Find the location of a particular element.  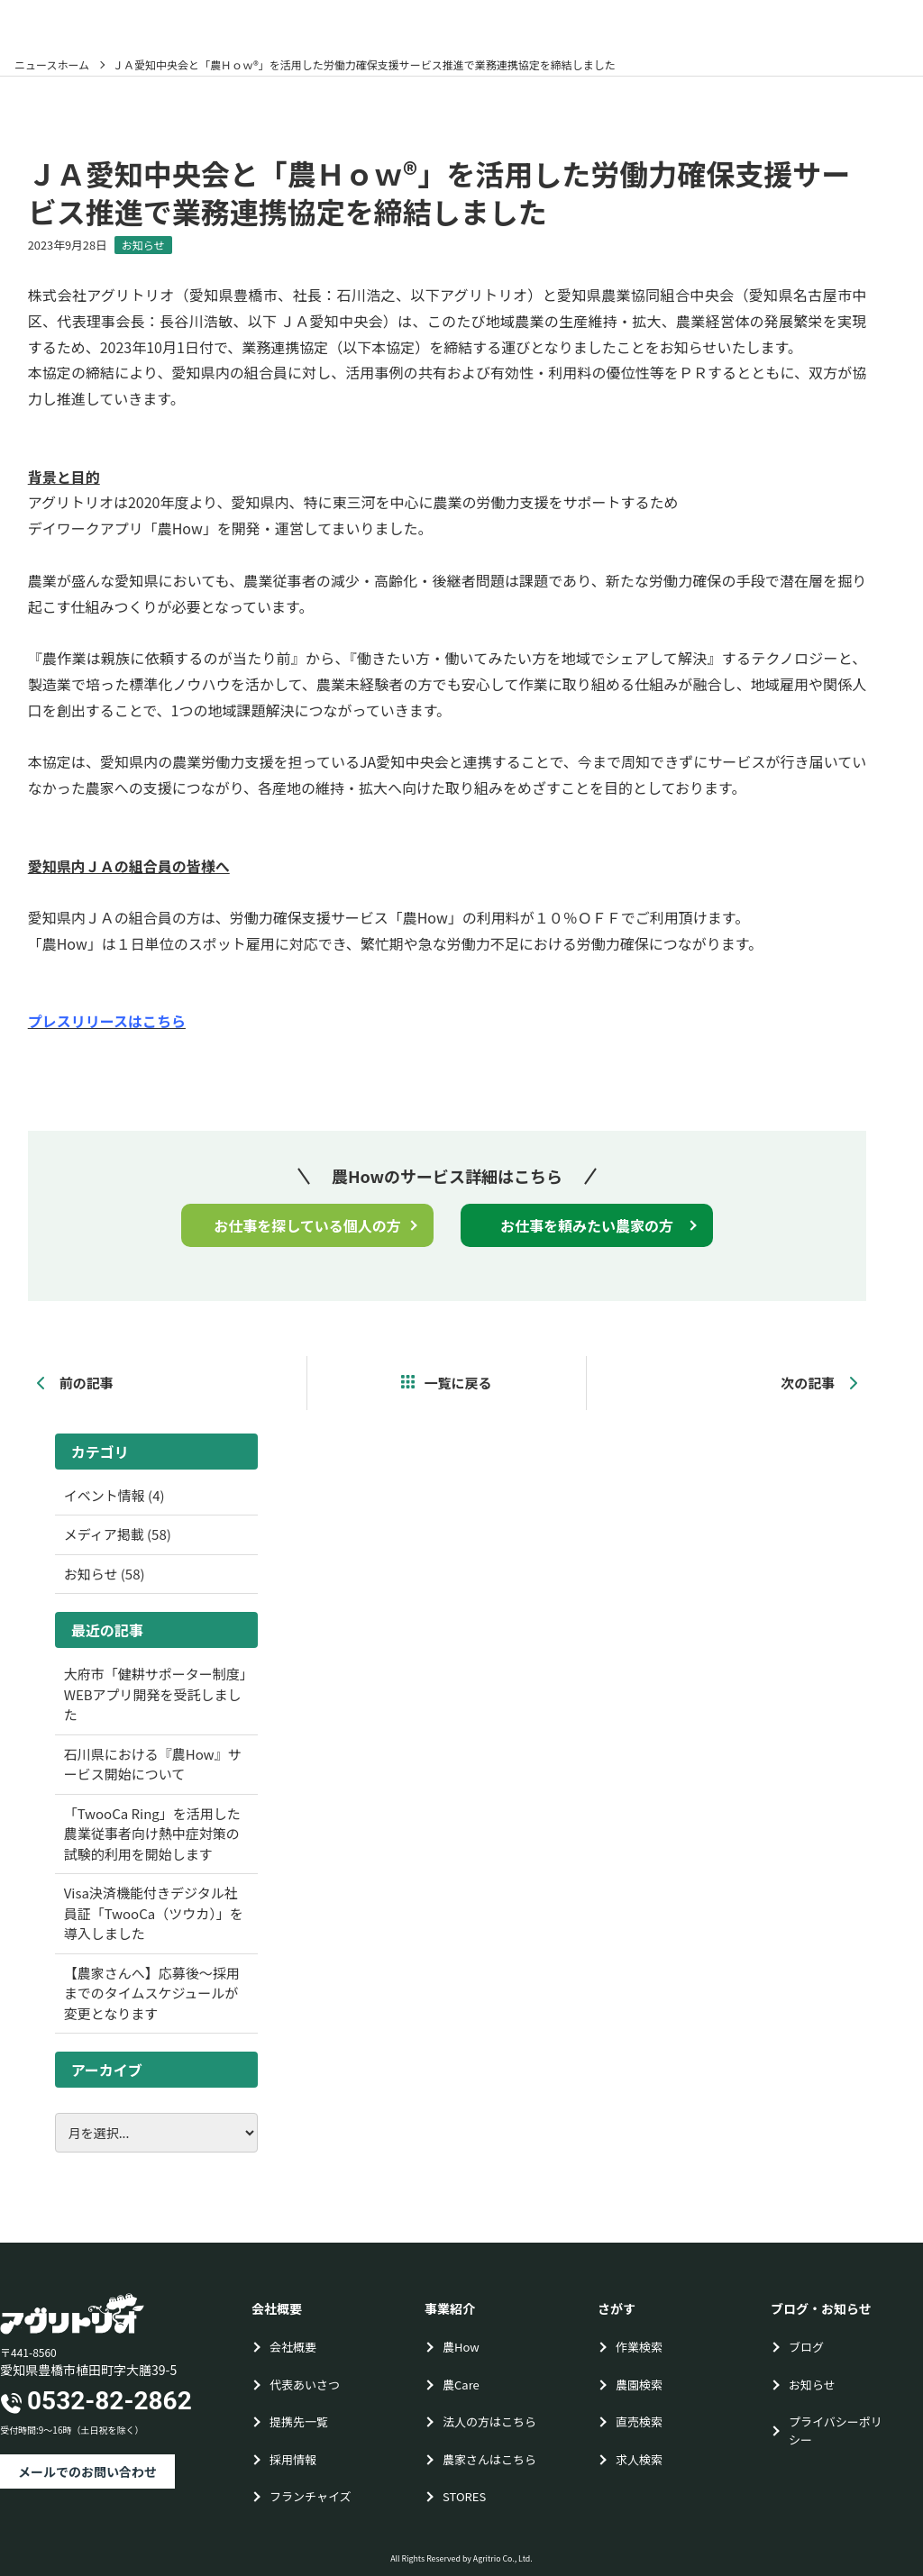

プライバシーポリシー is located at coordinates (835, 2430).